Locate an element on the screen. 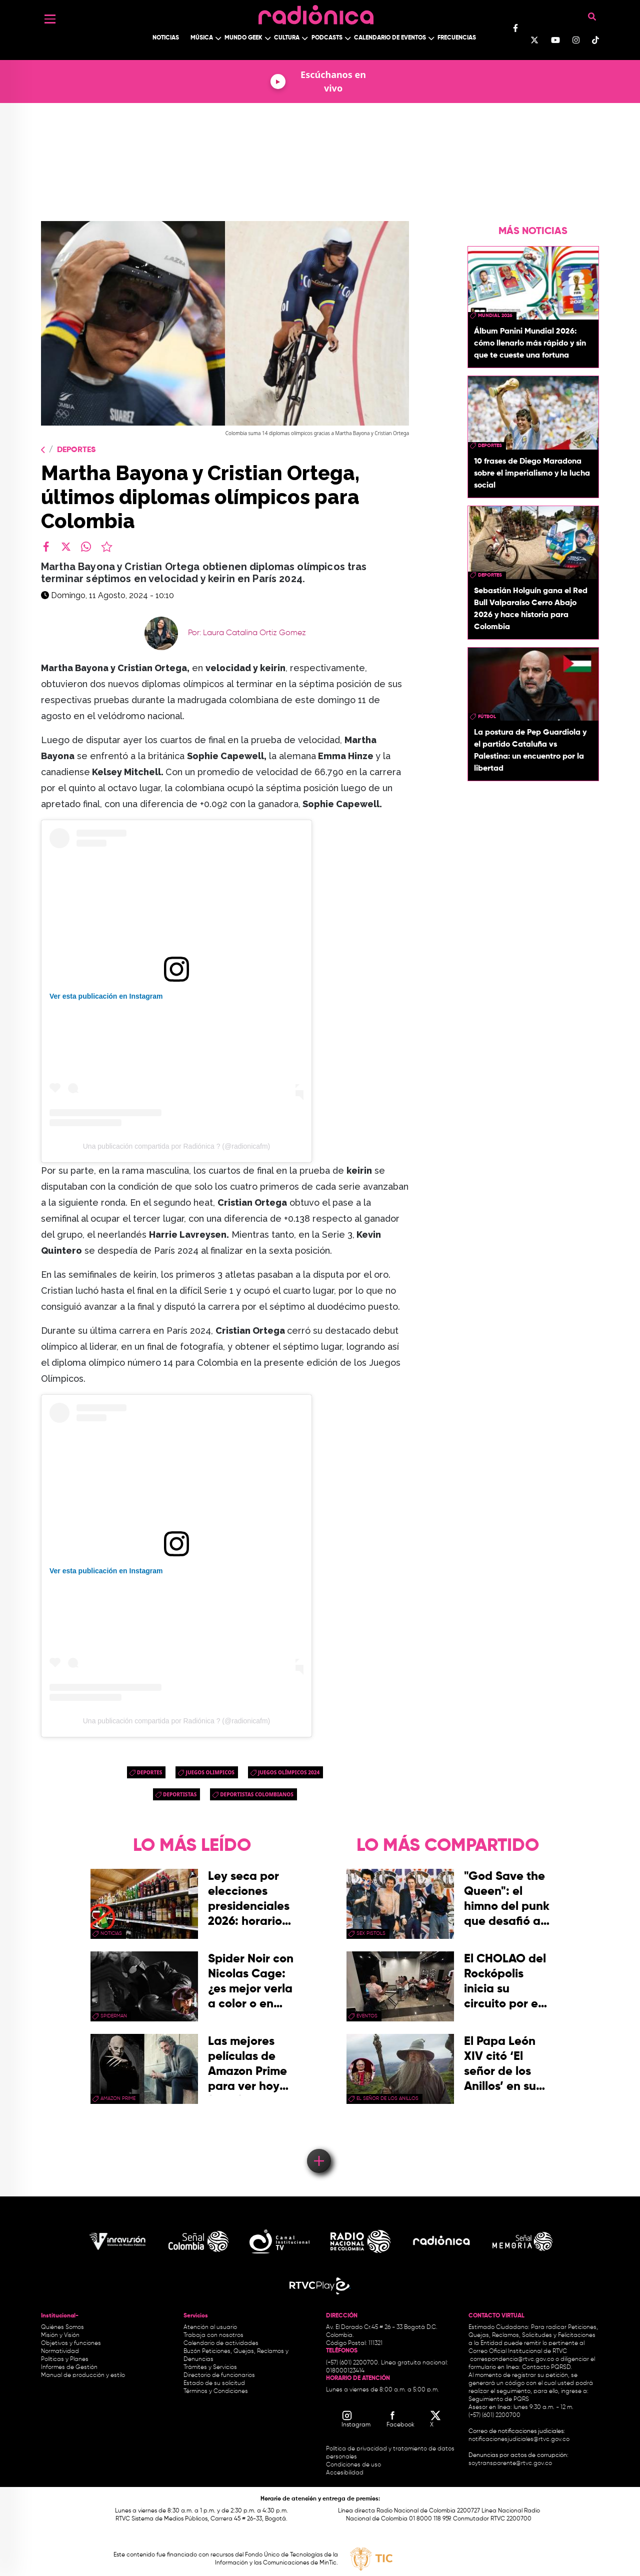 The image size is (640, 2576). Informes de Gestión is located at coordinates (69, 2367).